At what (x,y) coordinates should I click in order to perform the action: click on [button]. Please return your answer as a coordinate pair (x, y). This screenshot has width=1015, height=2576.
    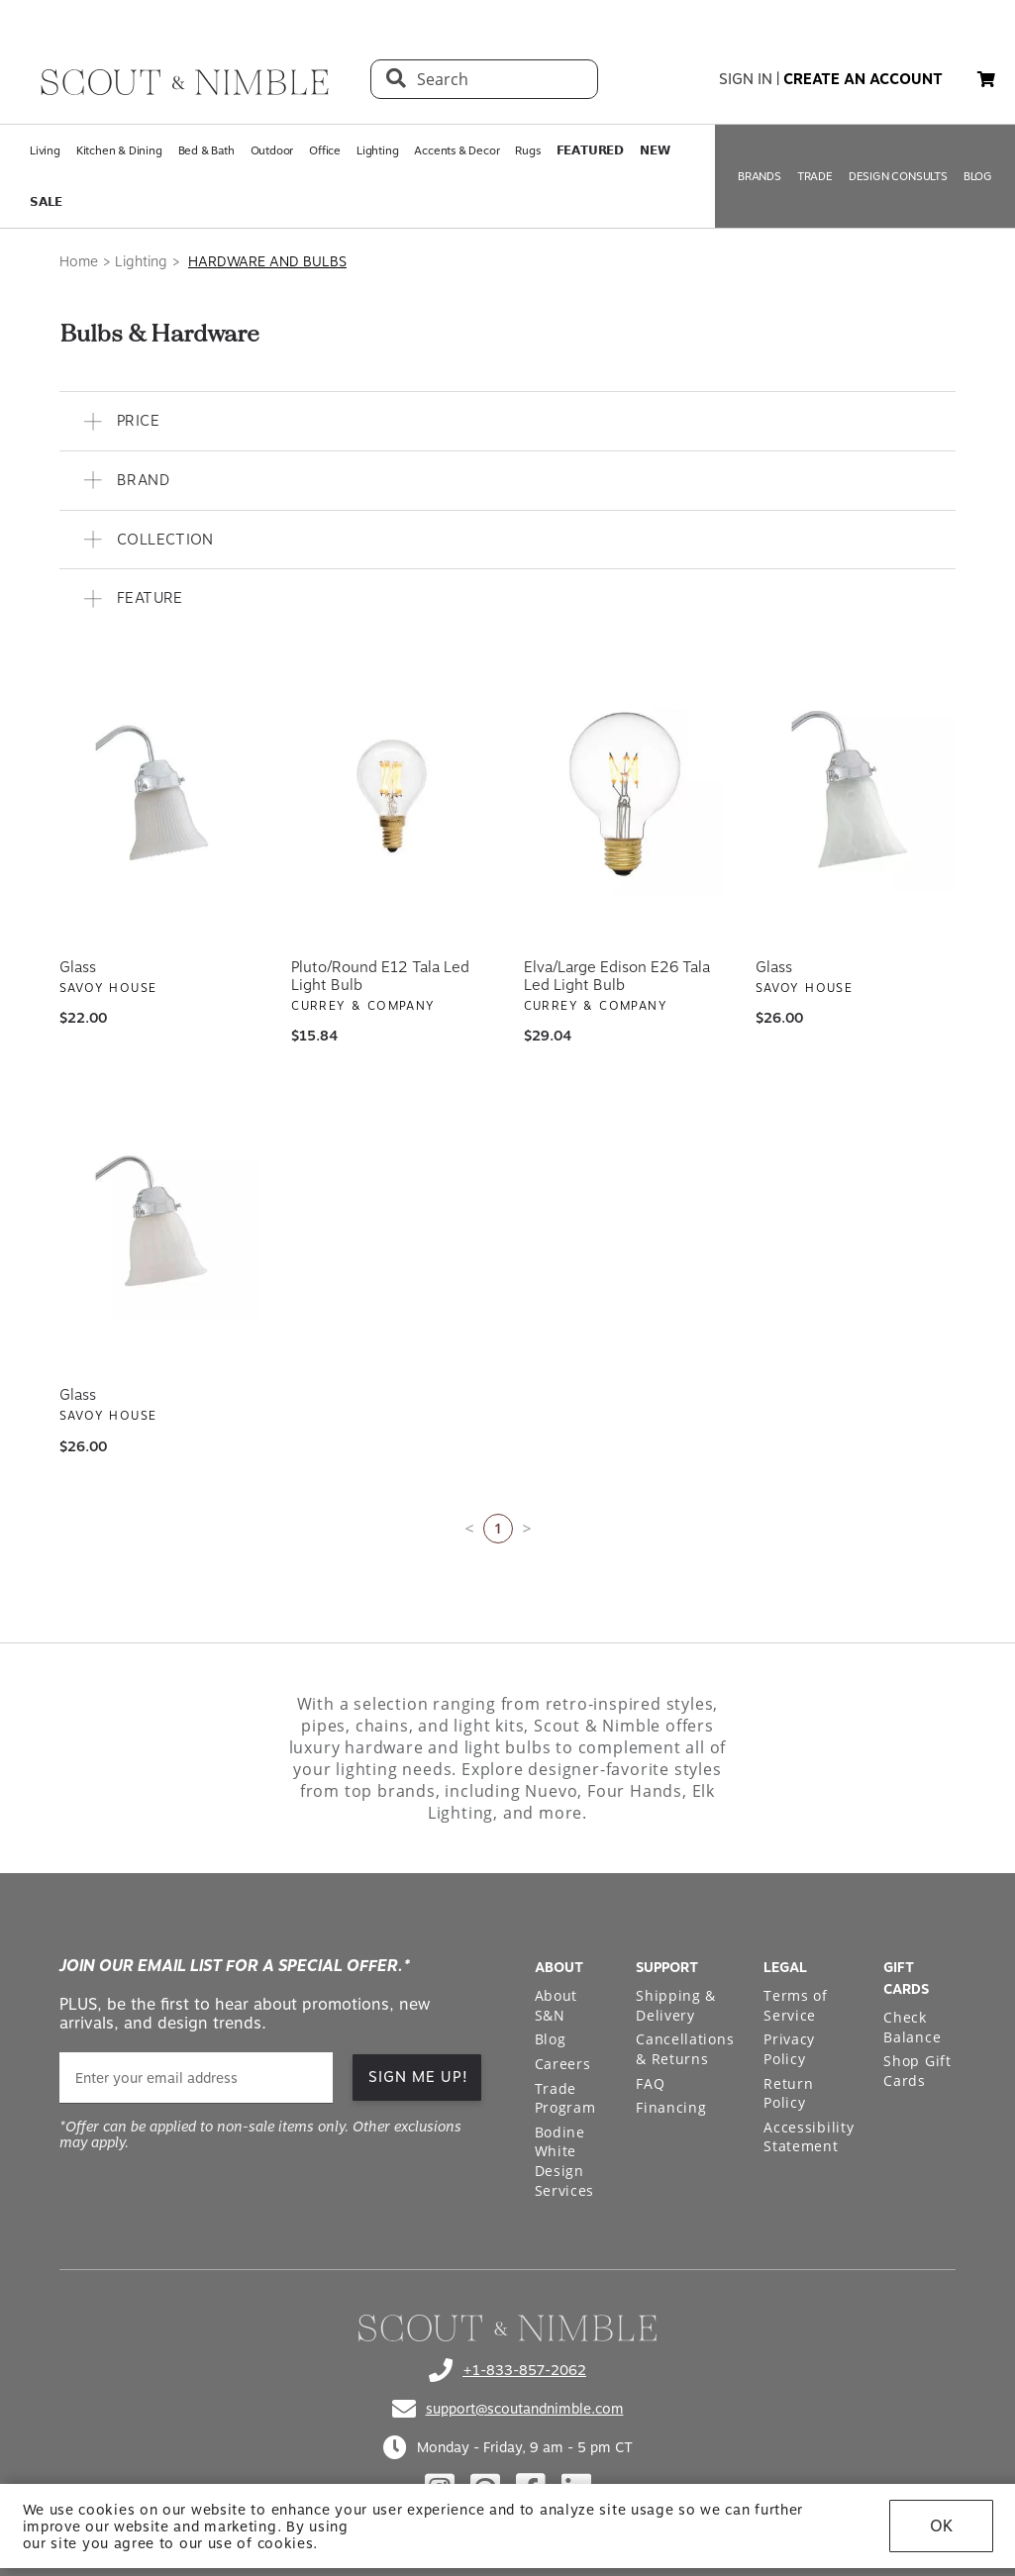
    Looking at the image, I should click on (507, 421).